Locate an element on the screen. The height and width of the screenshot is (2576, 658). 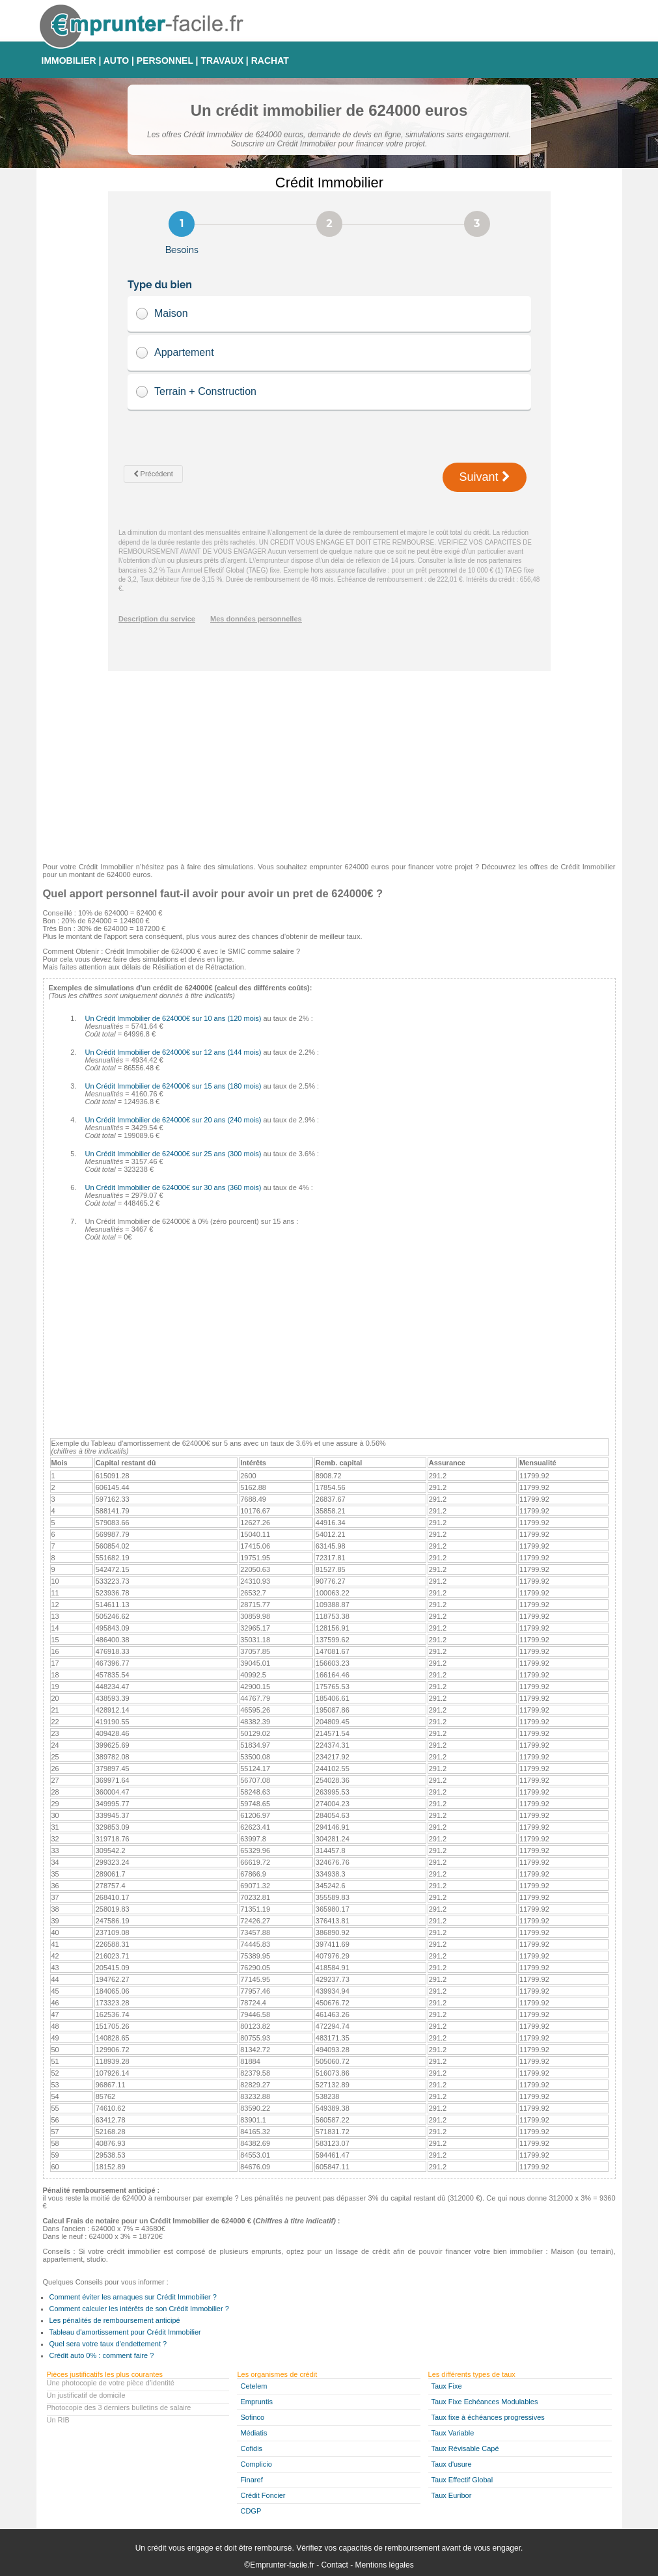
Un Crédit Immobilier de 624000€ sur 20 ans (240 mois) is located at coordinates (173, 1120).